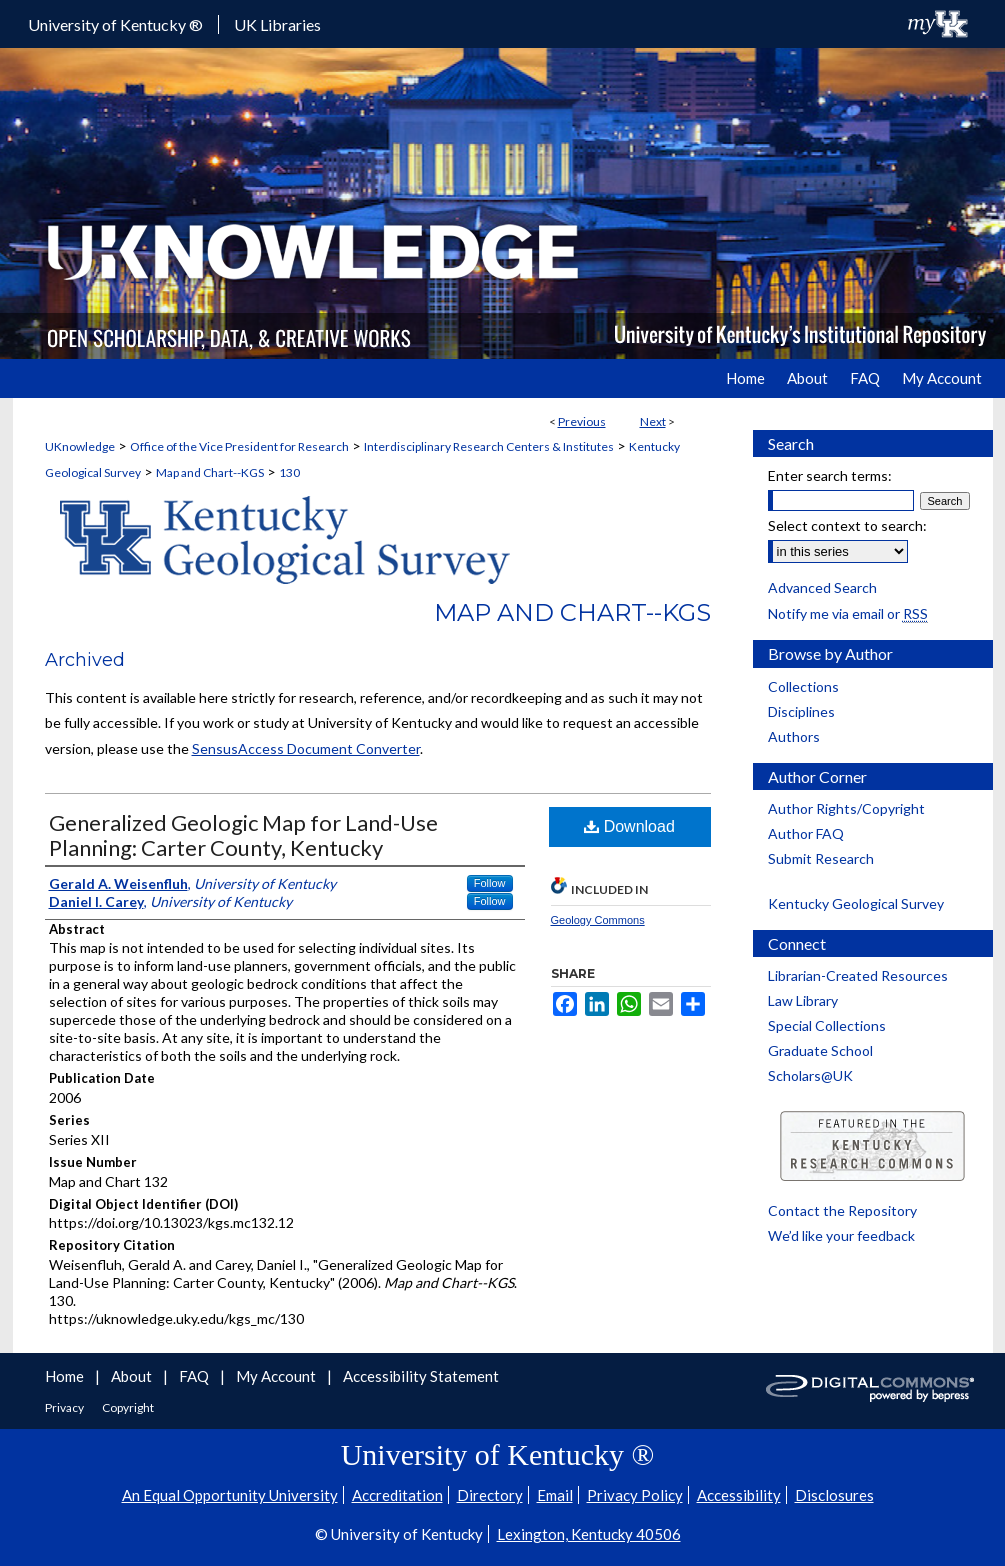  I want to click on Scholars@UK, so click(810, 1075).